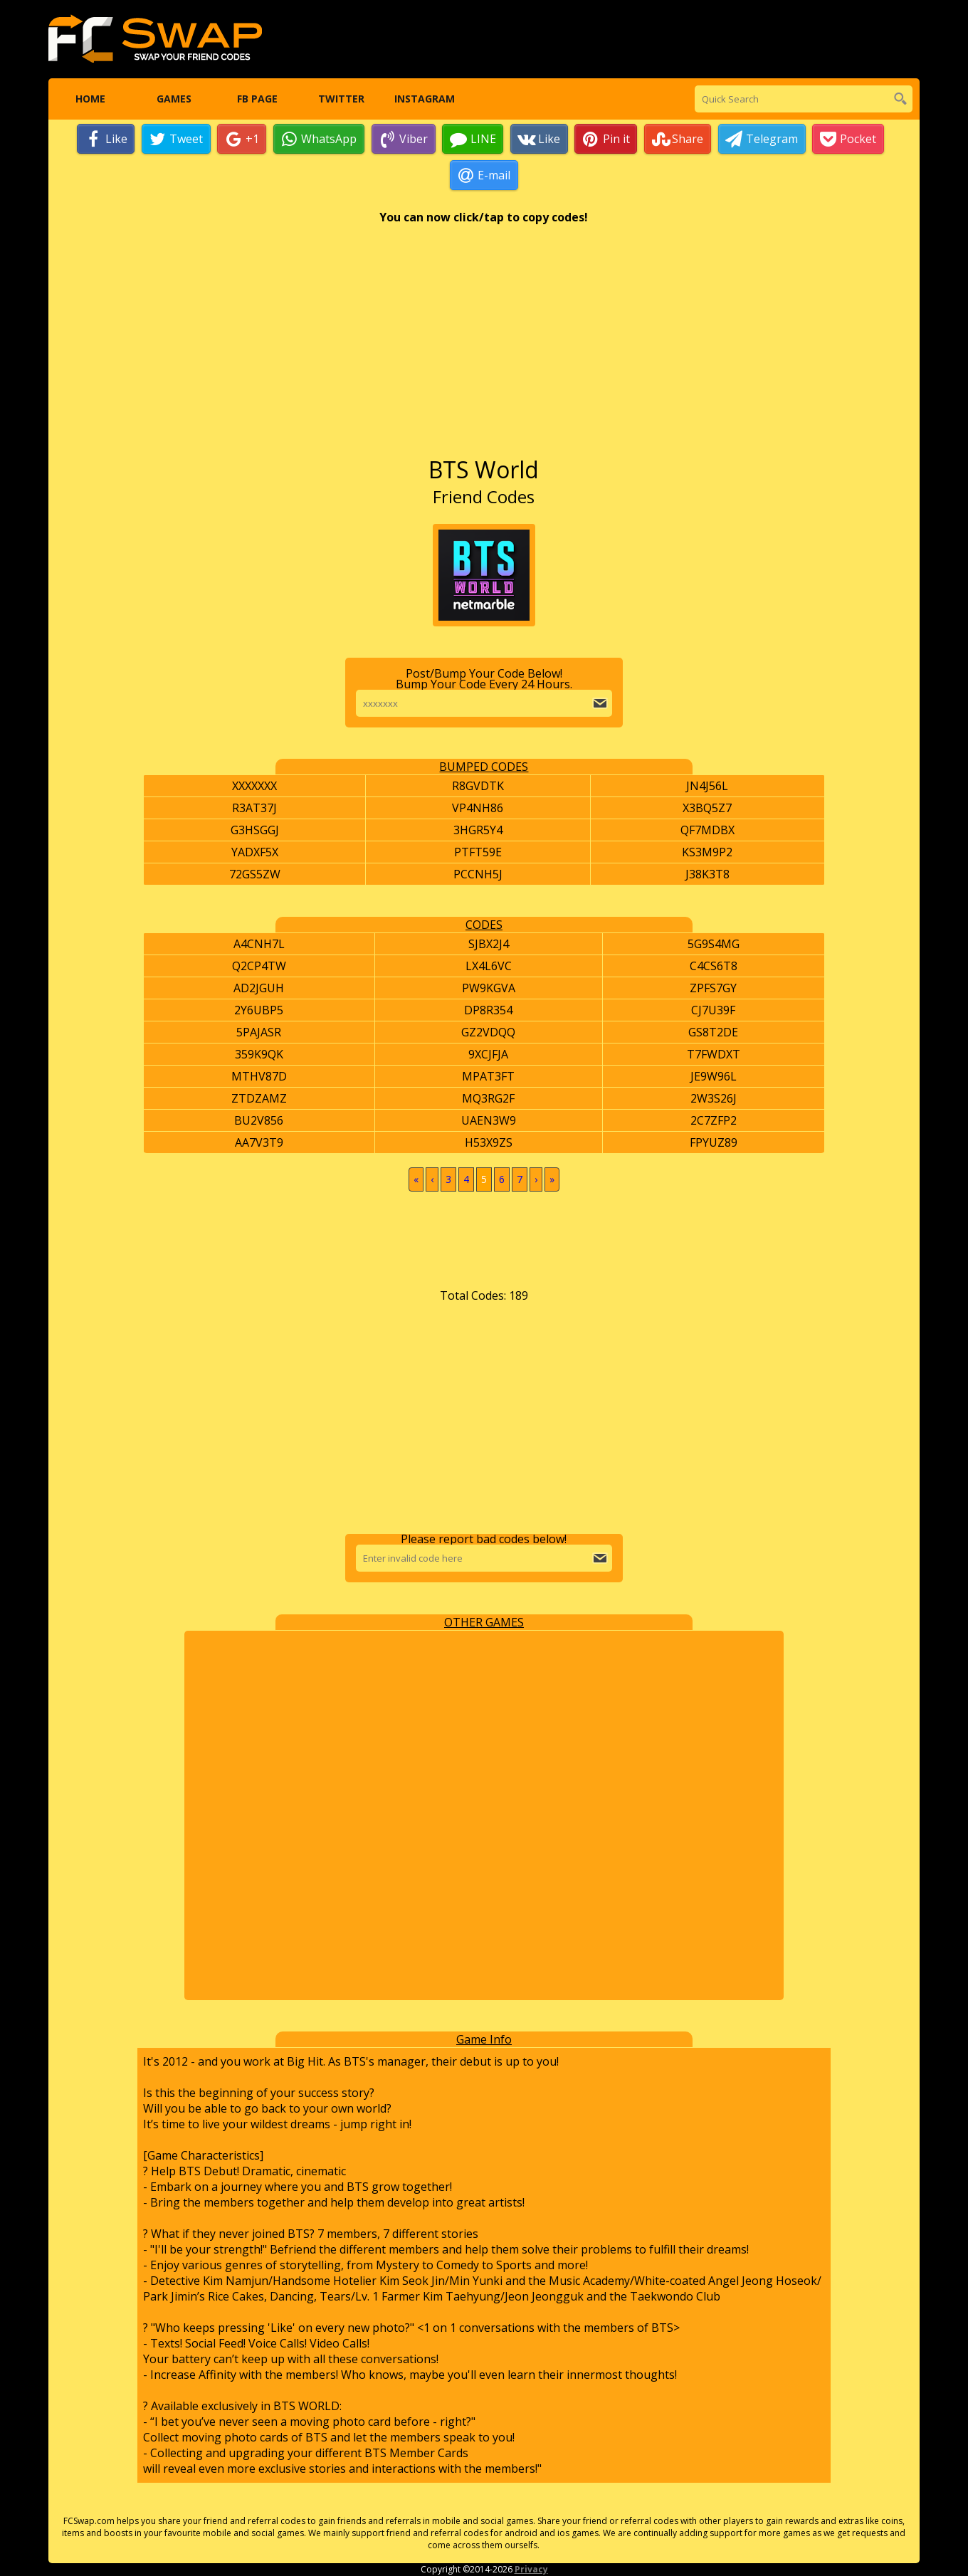 This screenshot has width=968, height=2576. I want to click on FB Page, so click(257, 99).